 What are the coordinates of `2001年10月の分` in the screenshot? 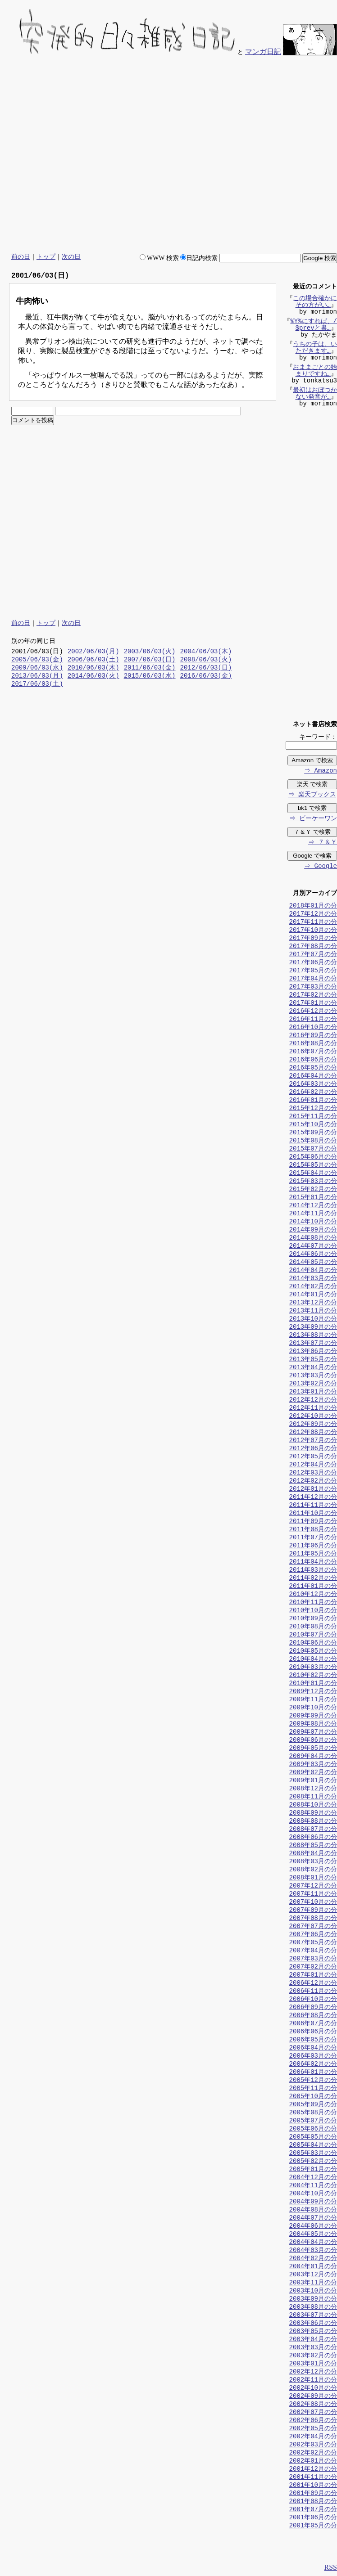 It's located at (313, 2486).